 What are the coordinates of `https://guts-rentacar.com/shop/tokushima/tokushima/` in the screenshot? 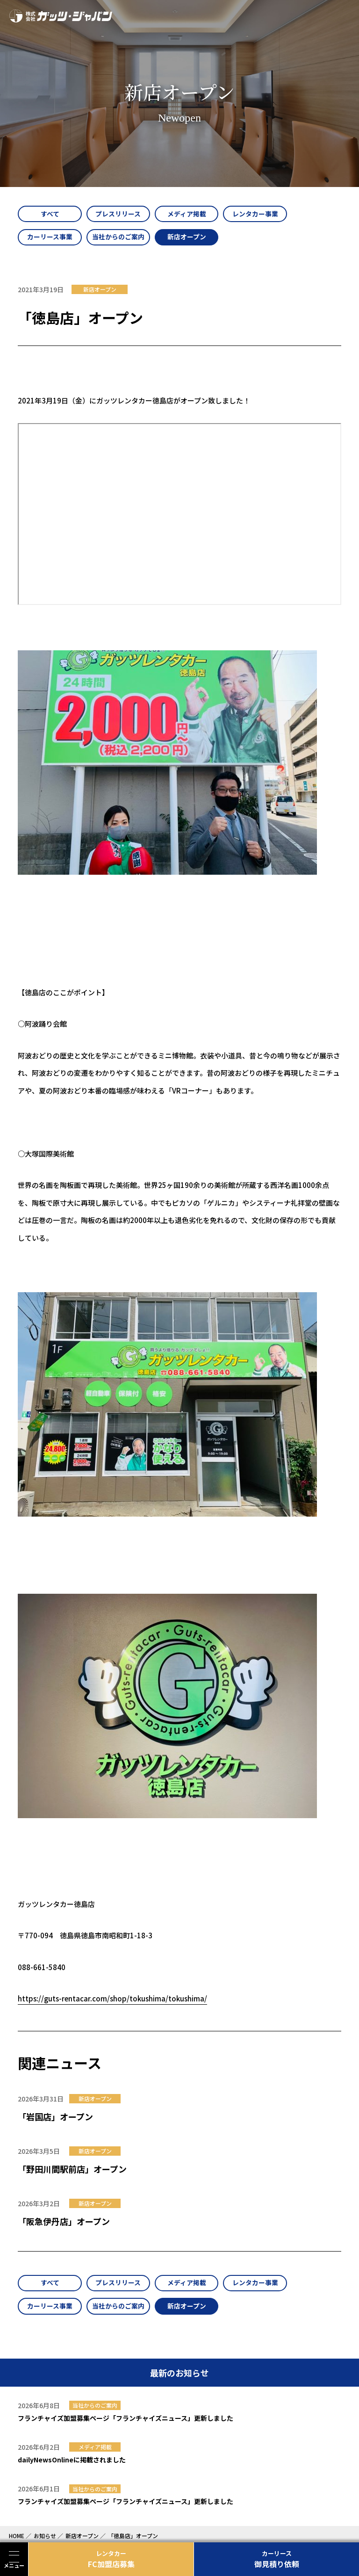 It's located at (112, 2000).